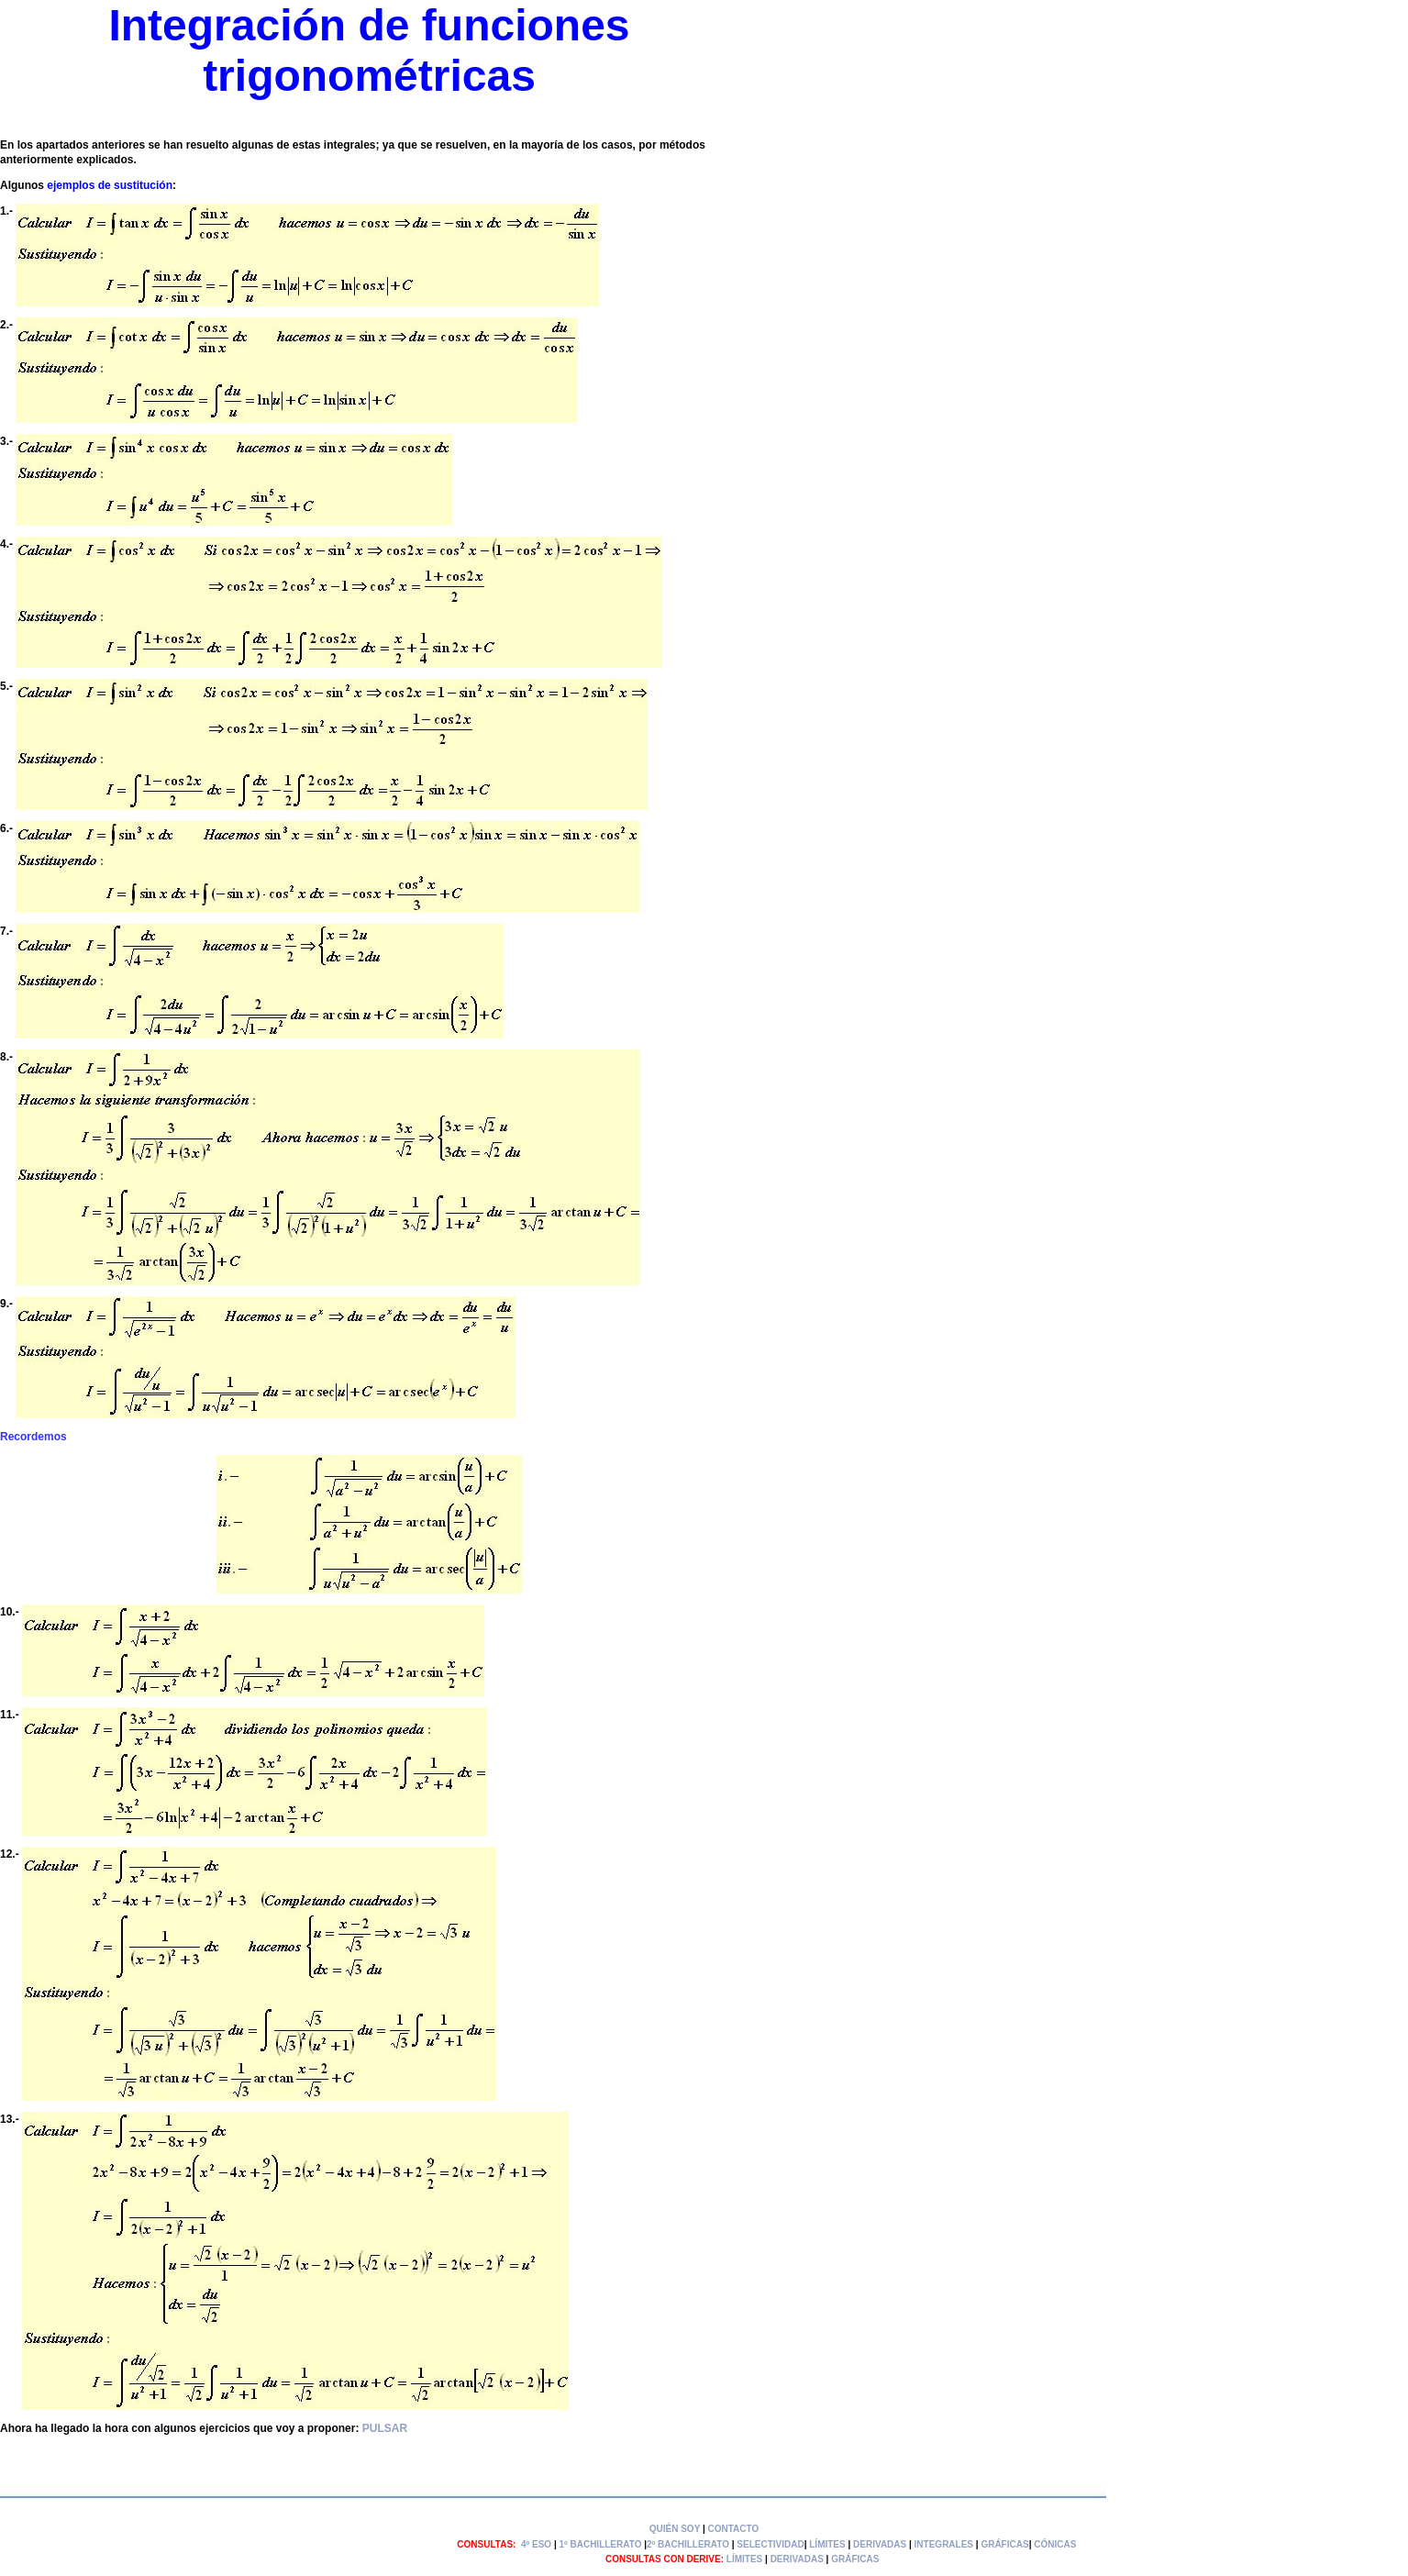 The width and height of the screenshot is (1408, 2576). What do you see at coordinates (384, 2428) in the screenshot?
I see `PULSAR` at bounding box center [384, 2428].